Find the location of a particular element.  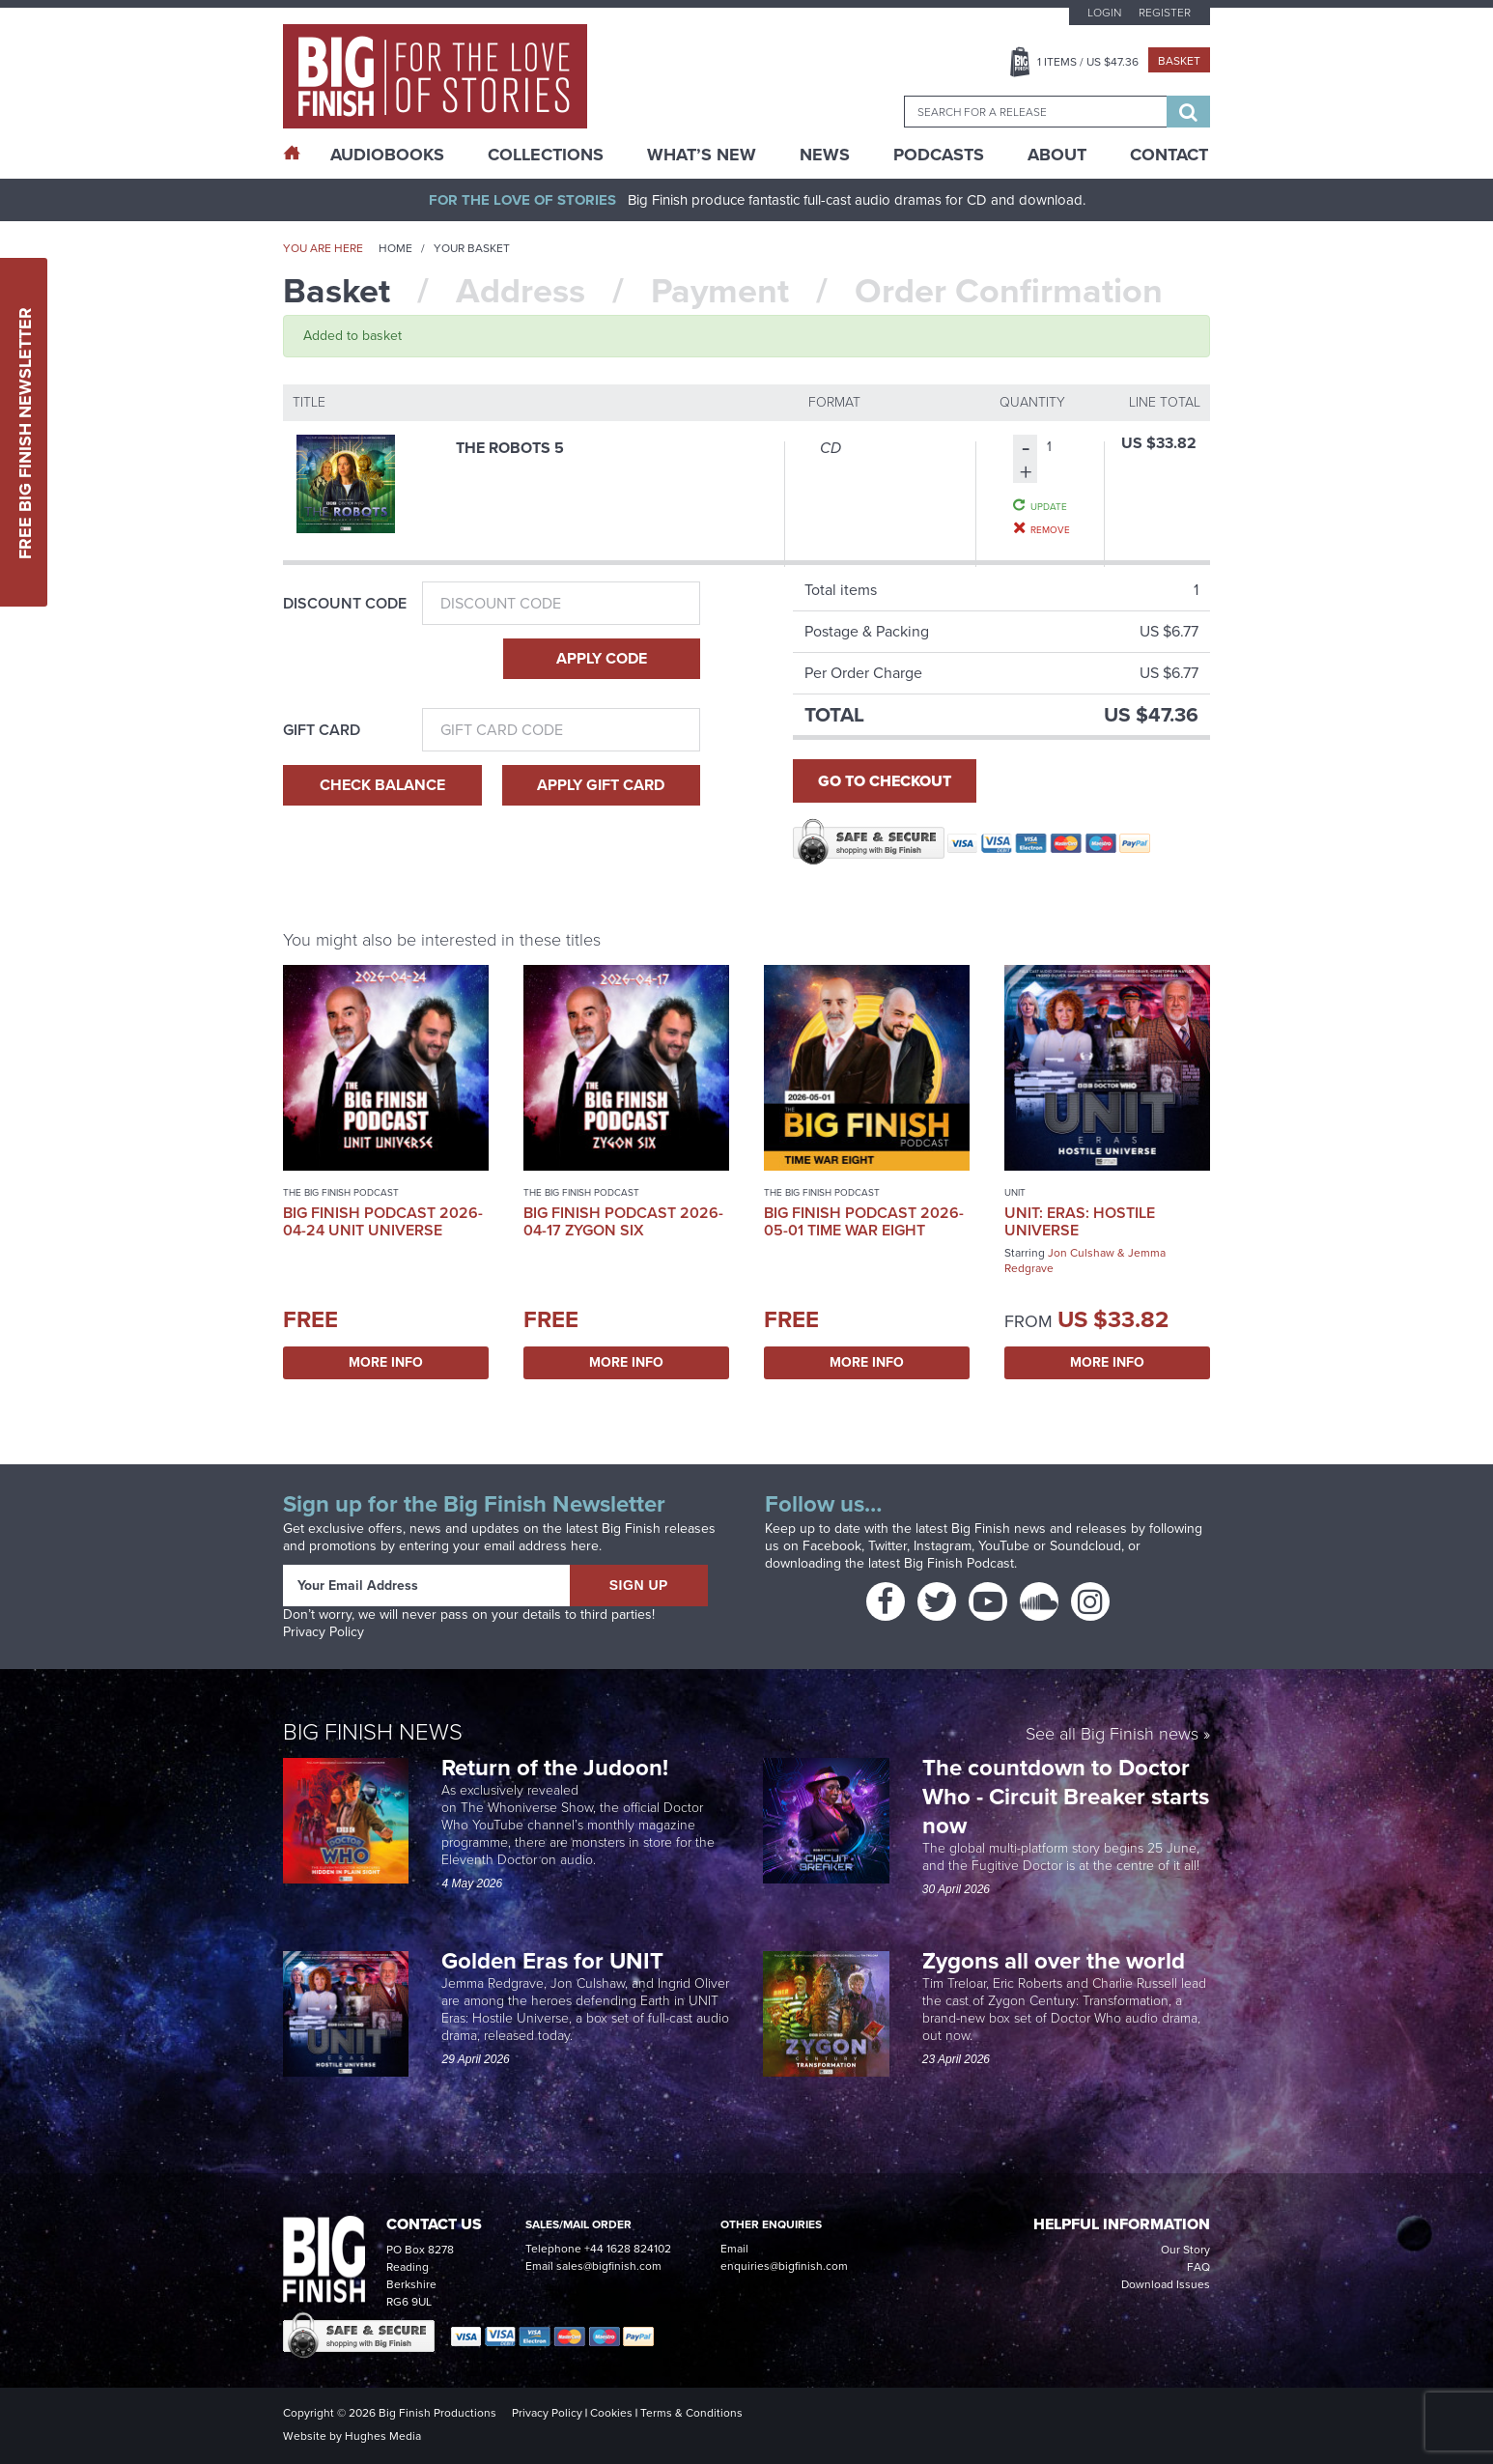

Terms & Conditions is located at coordinates (691, 2413).